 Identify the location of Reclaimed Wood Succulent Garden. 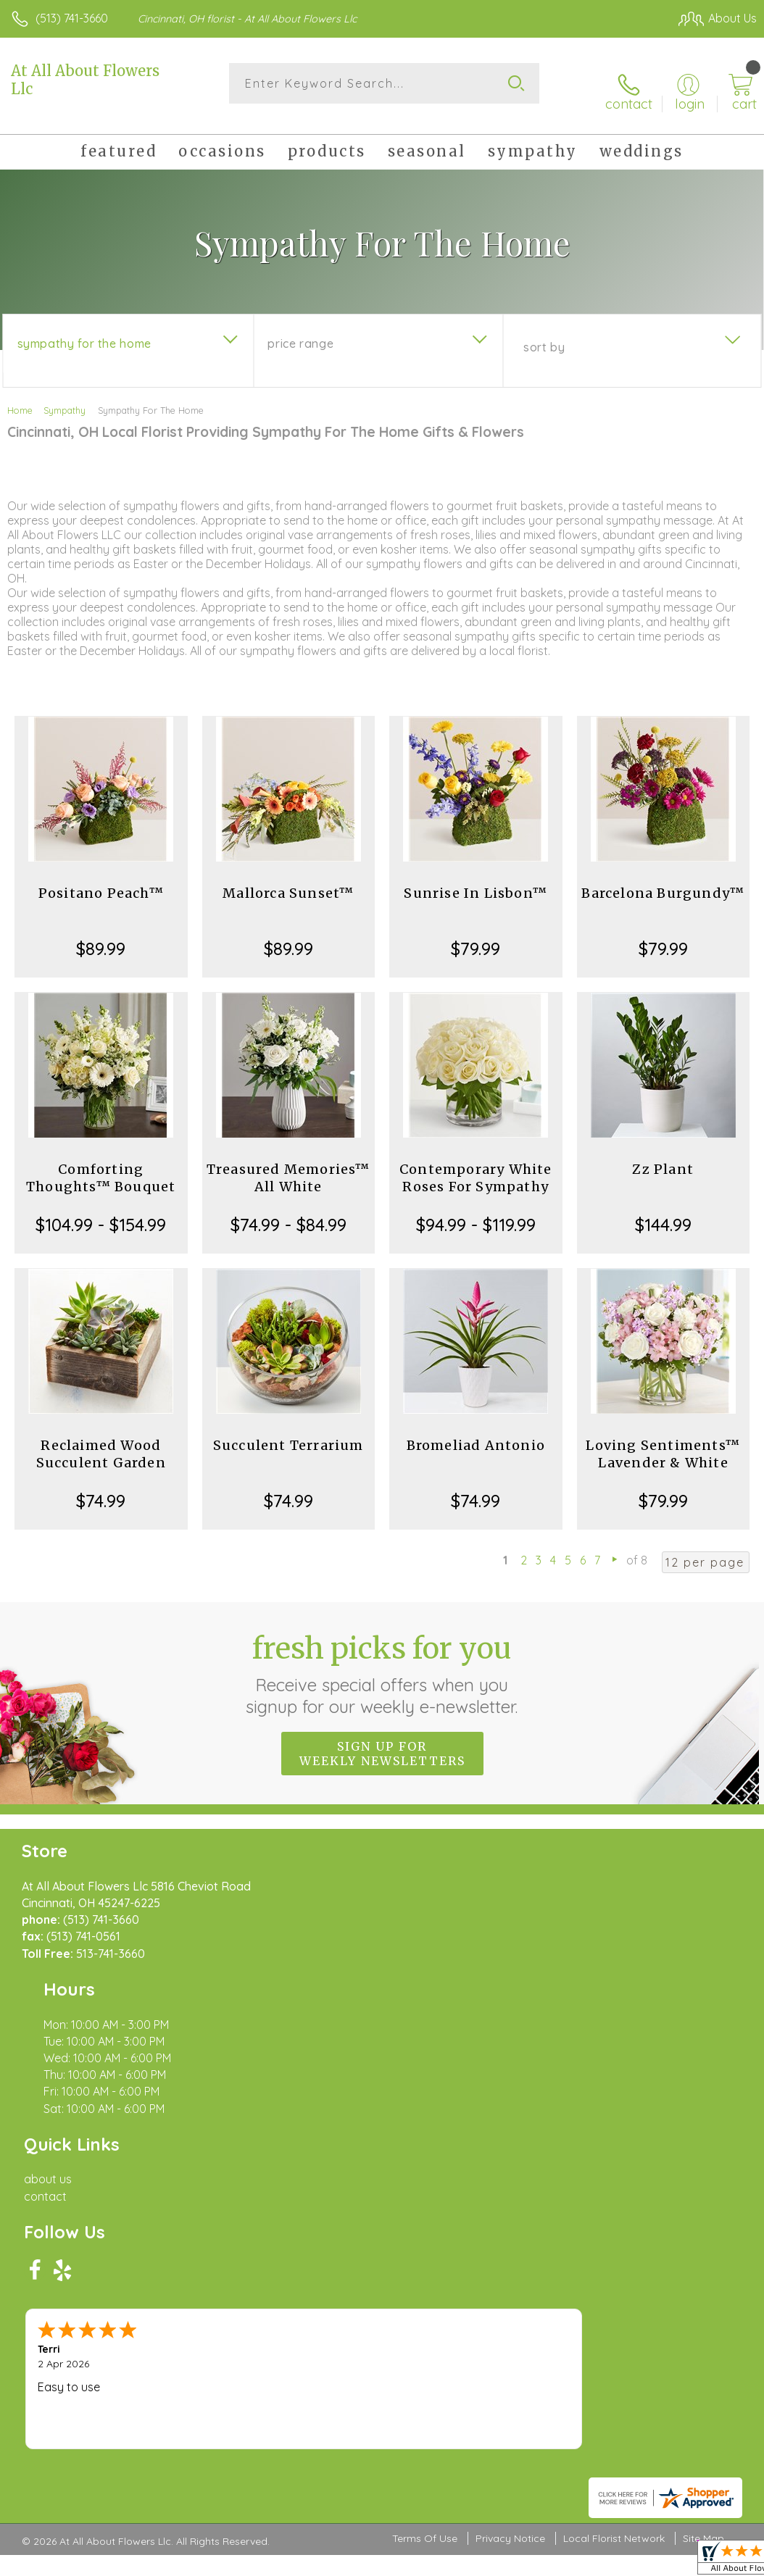
(101, 1441).